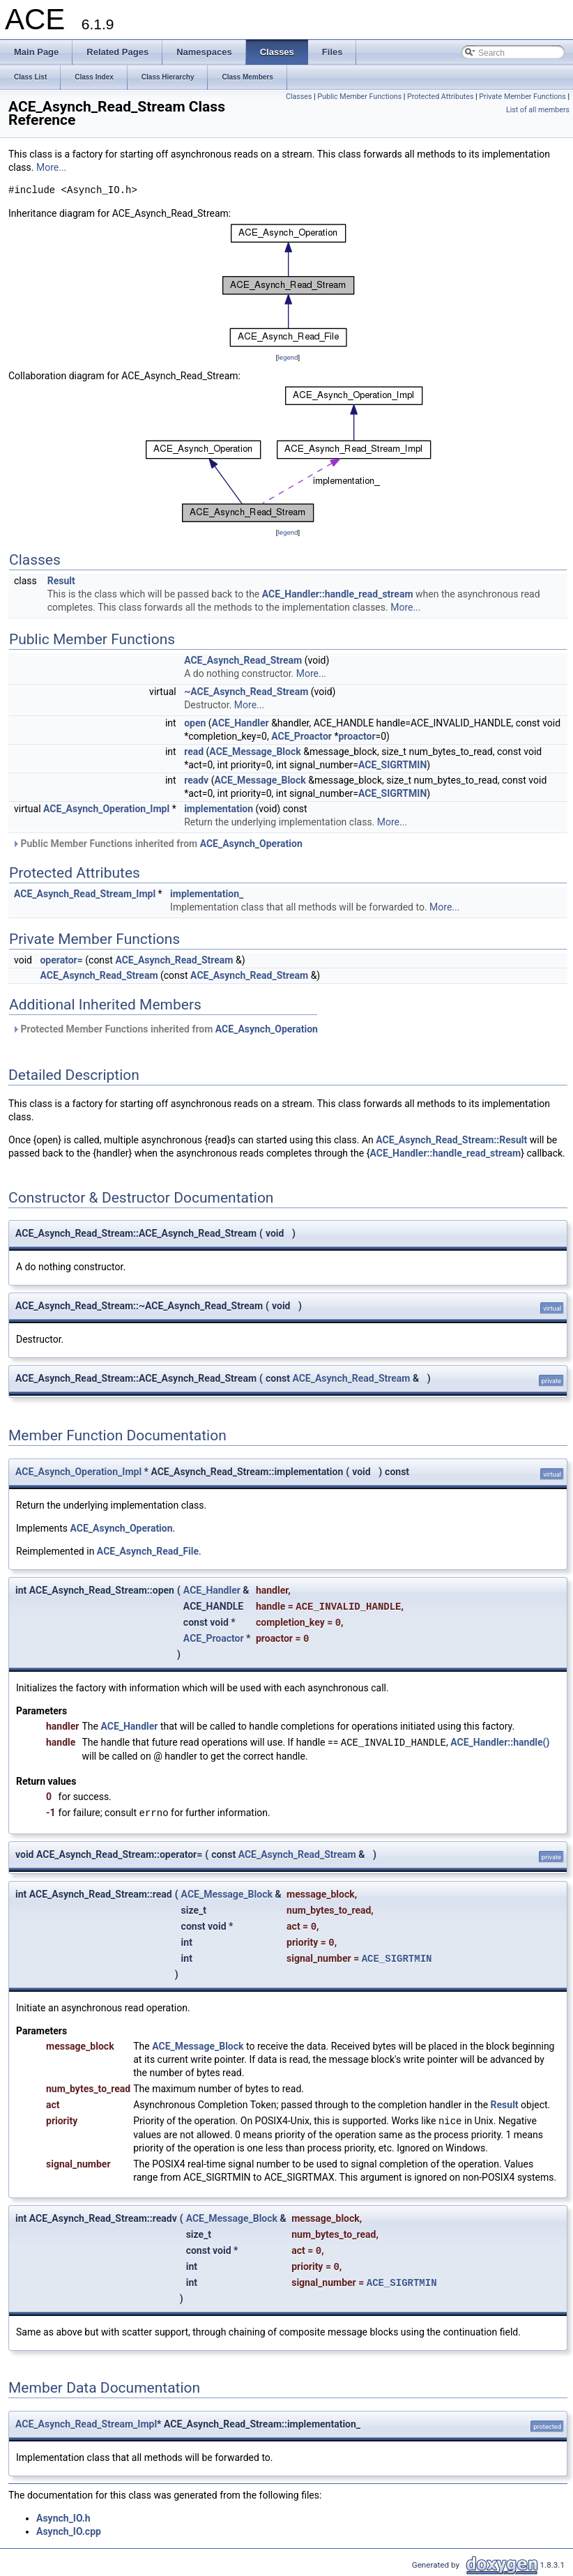  I want to click on ACE_Message_Block, so click(254, 751).